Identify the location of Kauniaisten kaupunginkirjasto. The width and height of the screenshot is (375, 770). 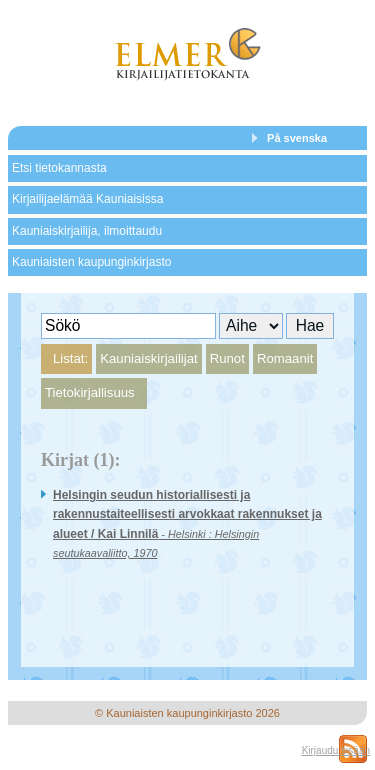
(91, 262).